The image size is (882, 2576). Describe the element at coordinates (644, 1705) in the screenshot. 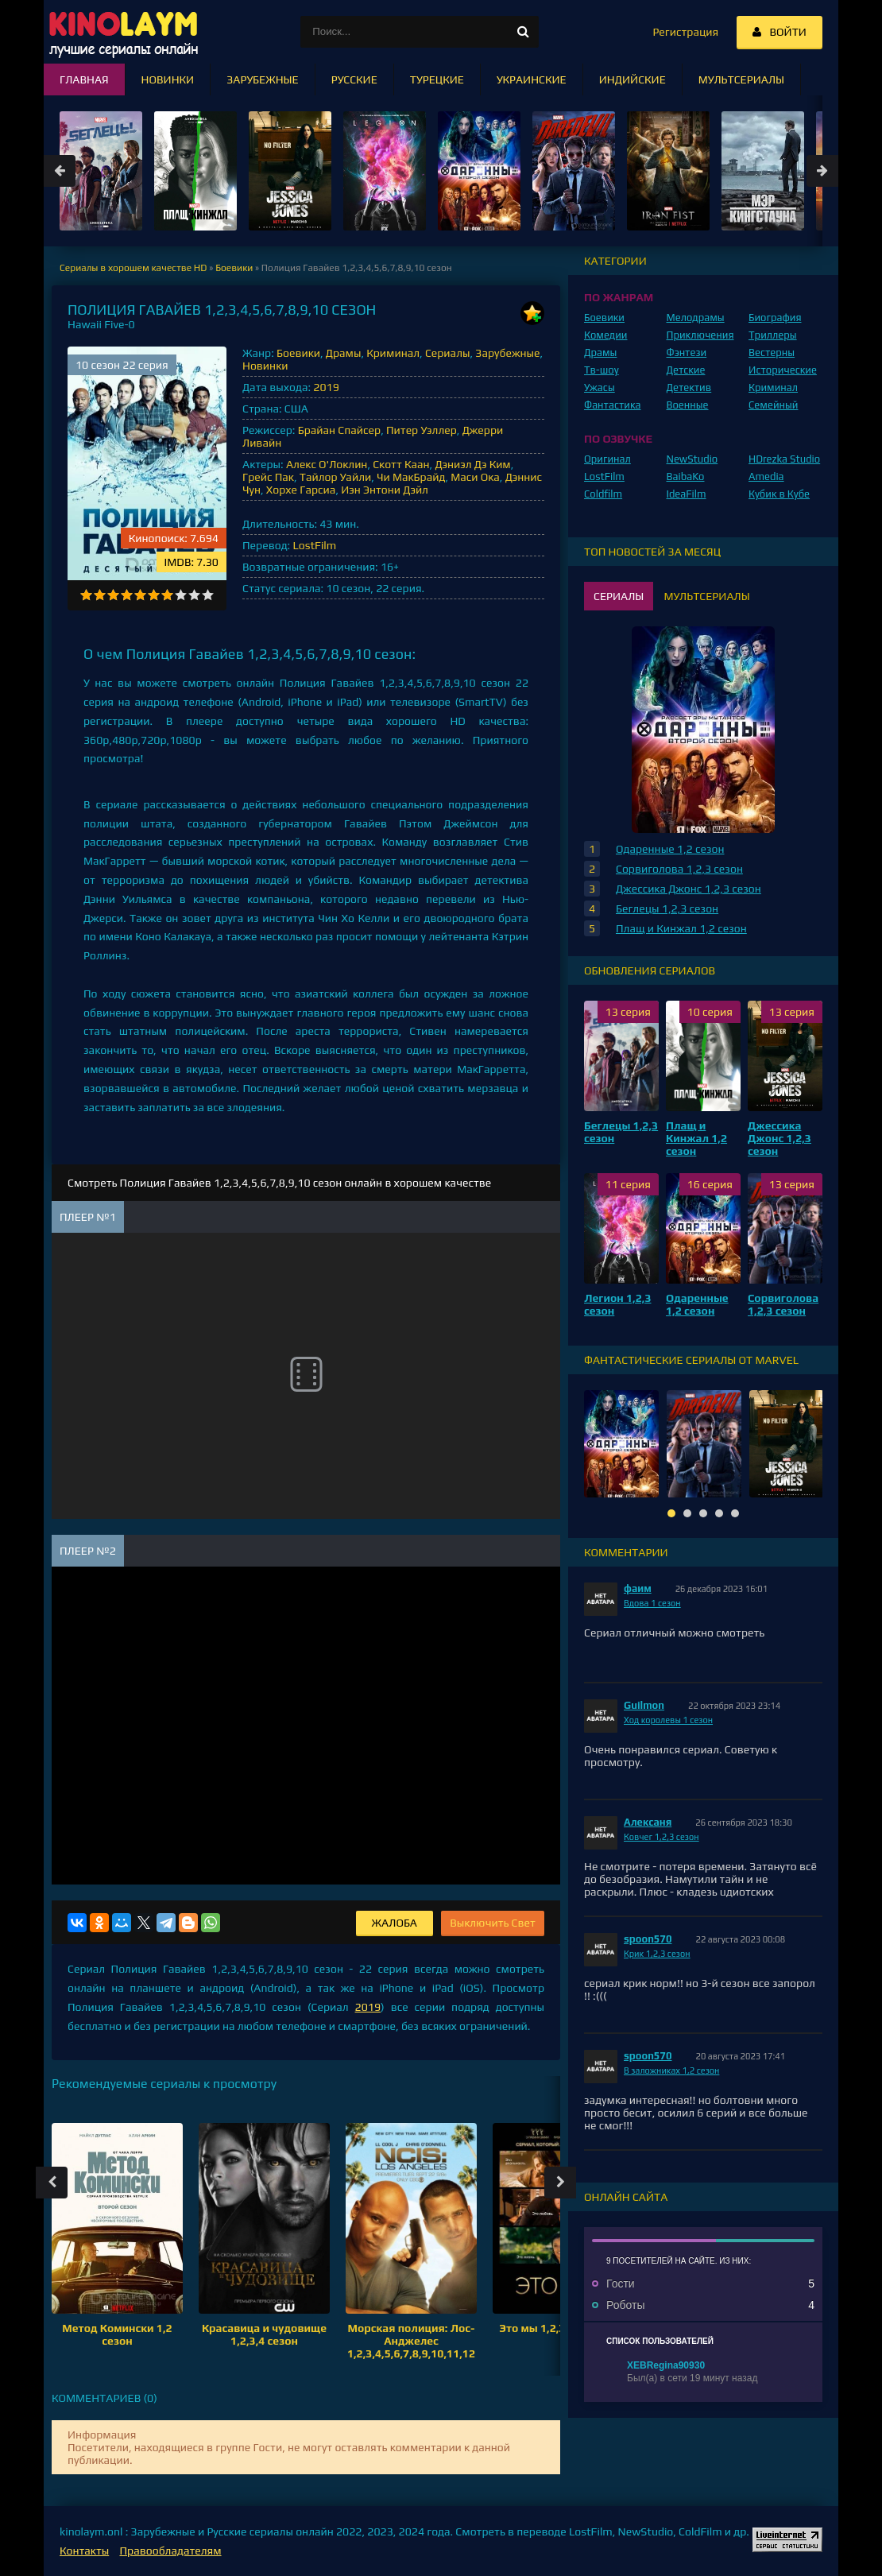

I see `Guilmon` at that location.